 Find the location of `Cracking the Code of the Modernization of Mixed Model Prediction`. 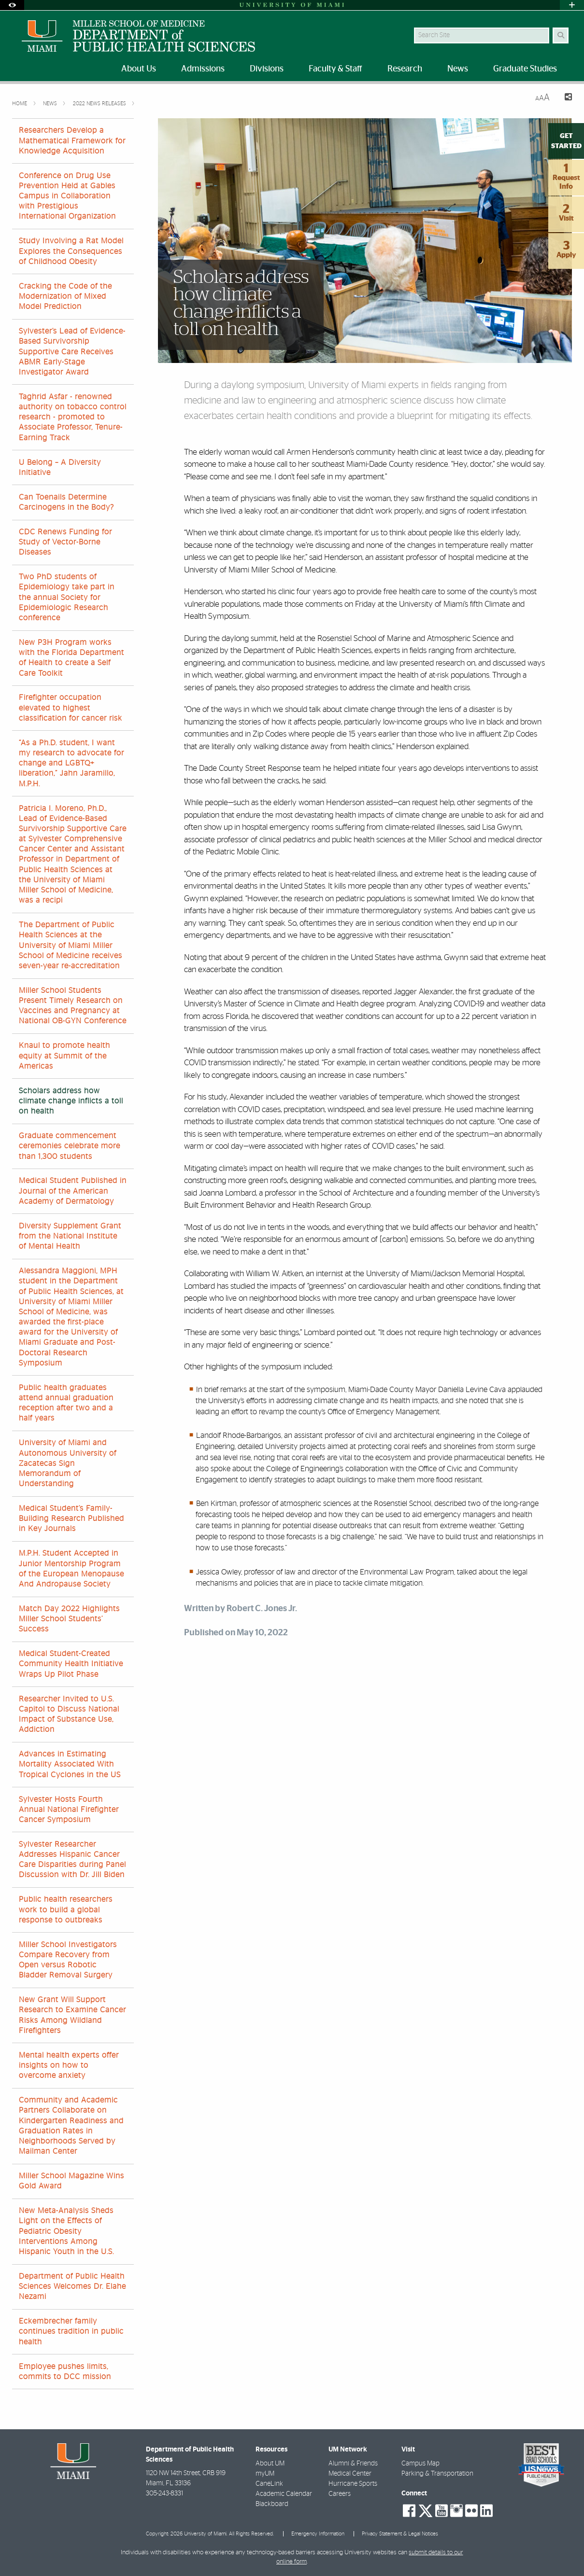

Cracking the Code of the Modernization of Mixed Model Prediction is located at coordinates (65, 296).